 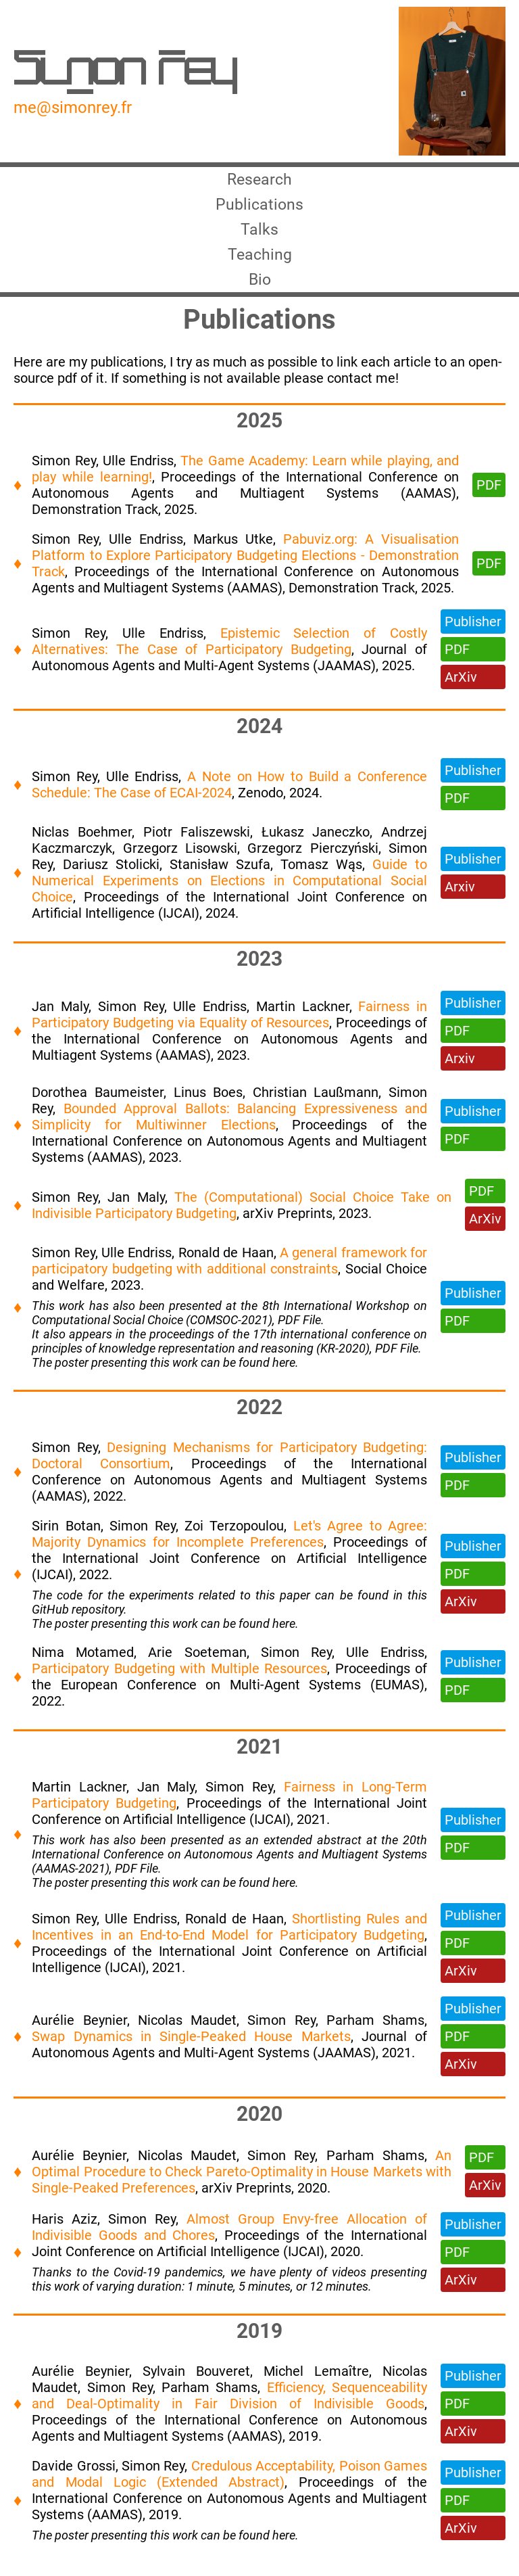 What do you see at coordinates (116, 874) in the screenshot?
I see `Dariusz Stolicki,` at bounding box center [116, 874].